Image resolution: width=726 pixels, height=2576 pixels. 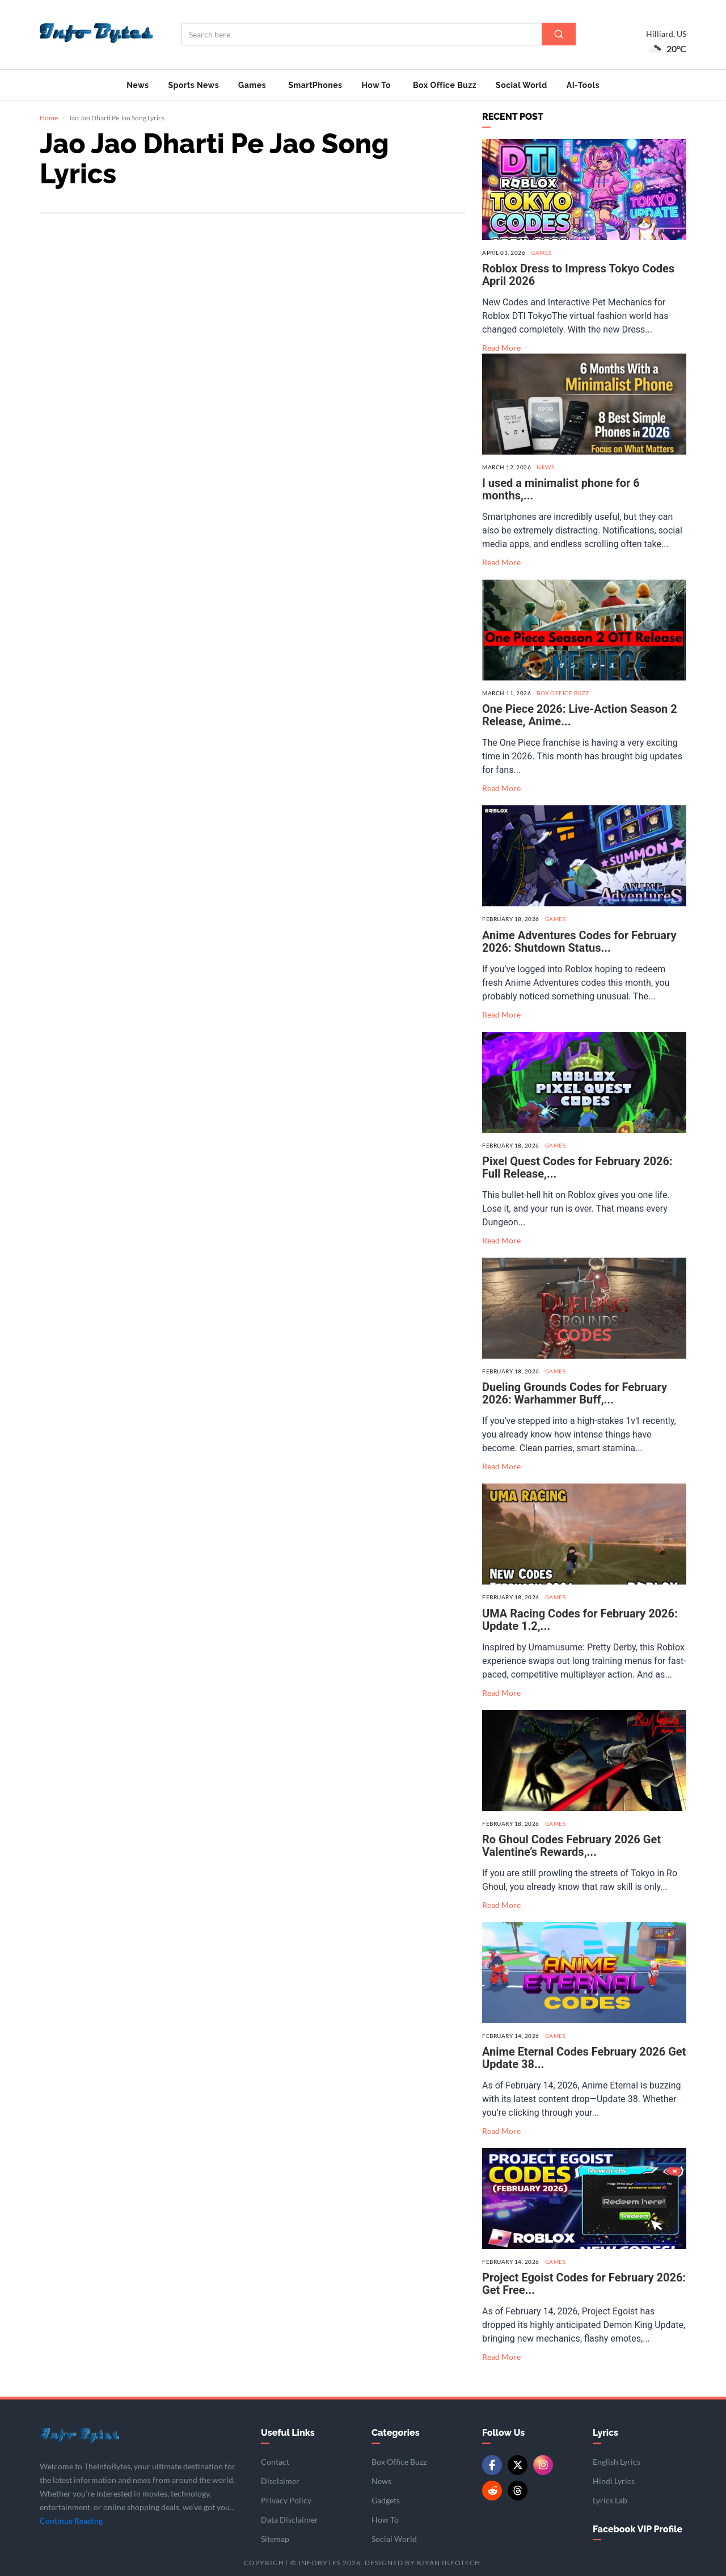 I want to click on Pixel Quest Codes for February 2026: Full Release,..., so click(x=577, y=1167).